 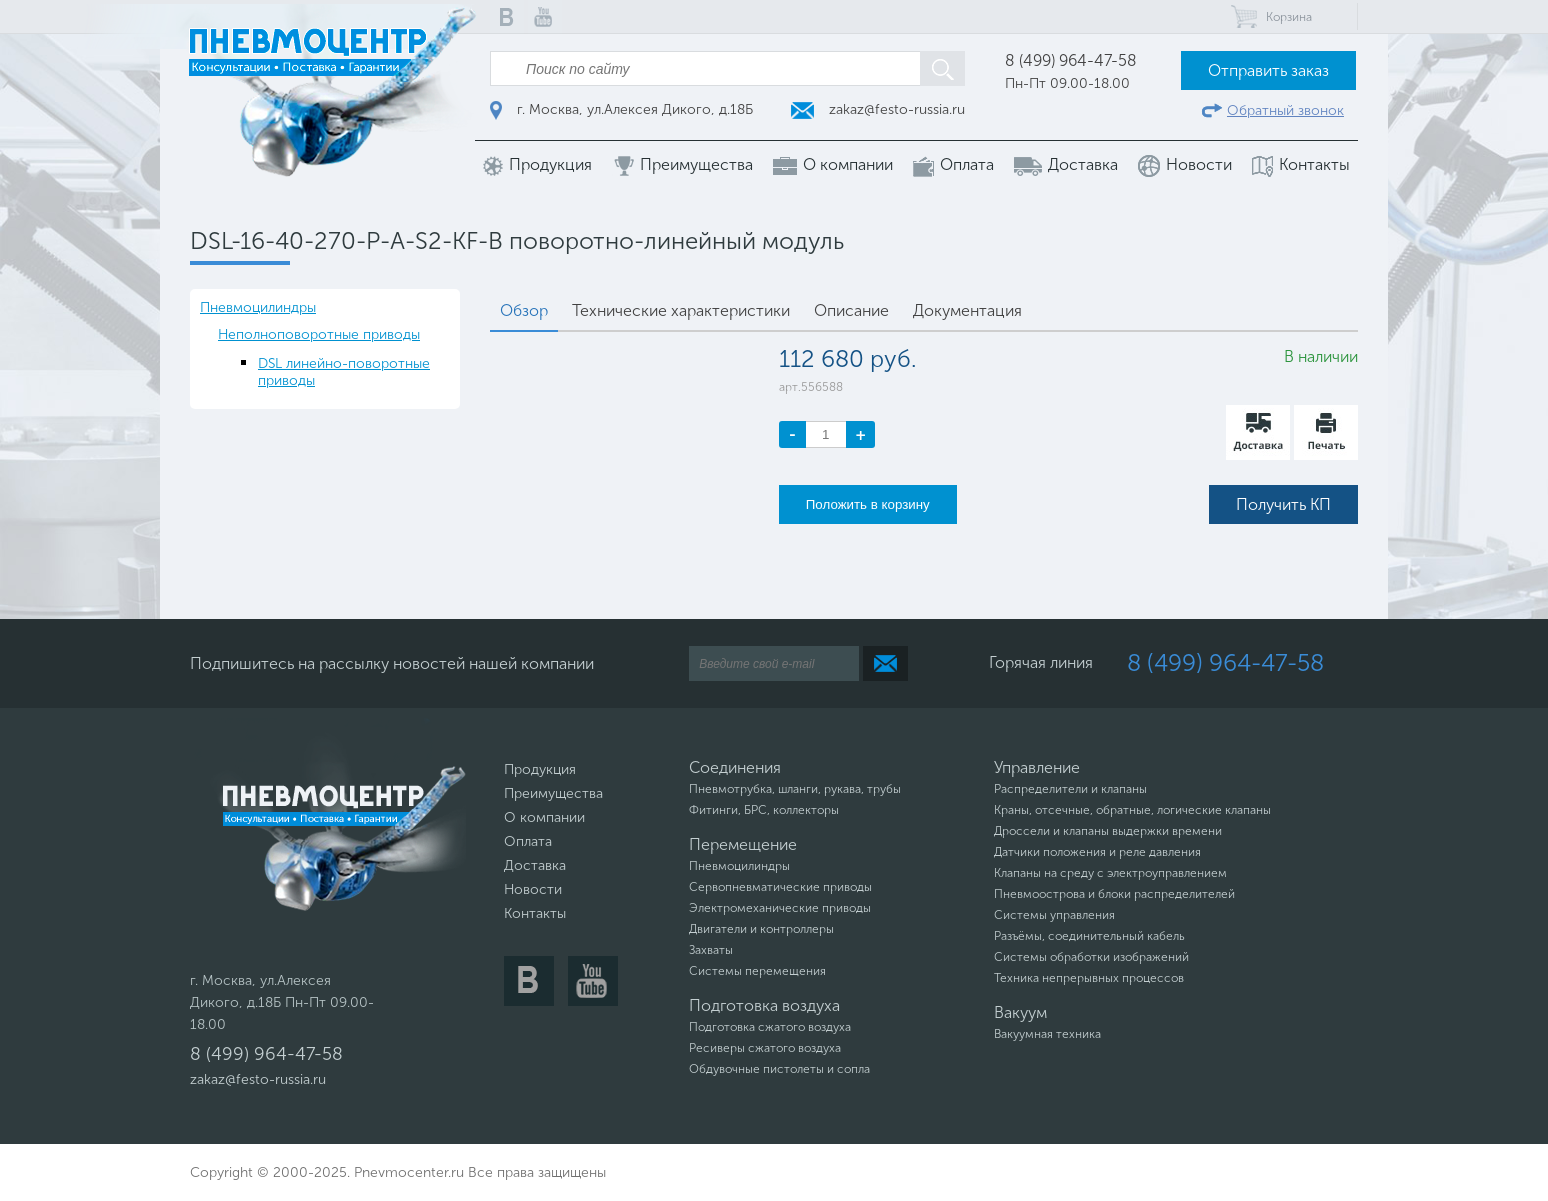 I want to click on О компании, so click(x=833, y=165).